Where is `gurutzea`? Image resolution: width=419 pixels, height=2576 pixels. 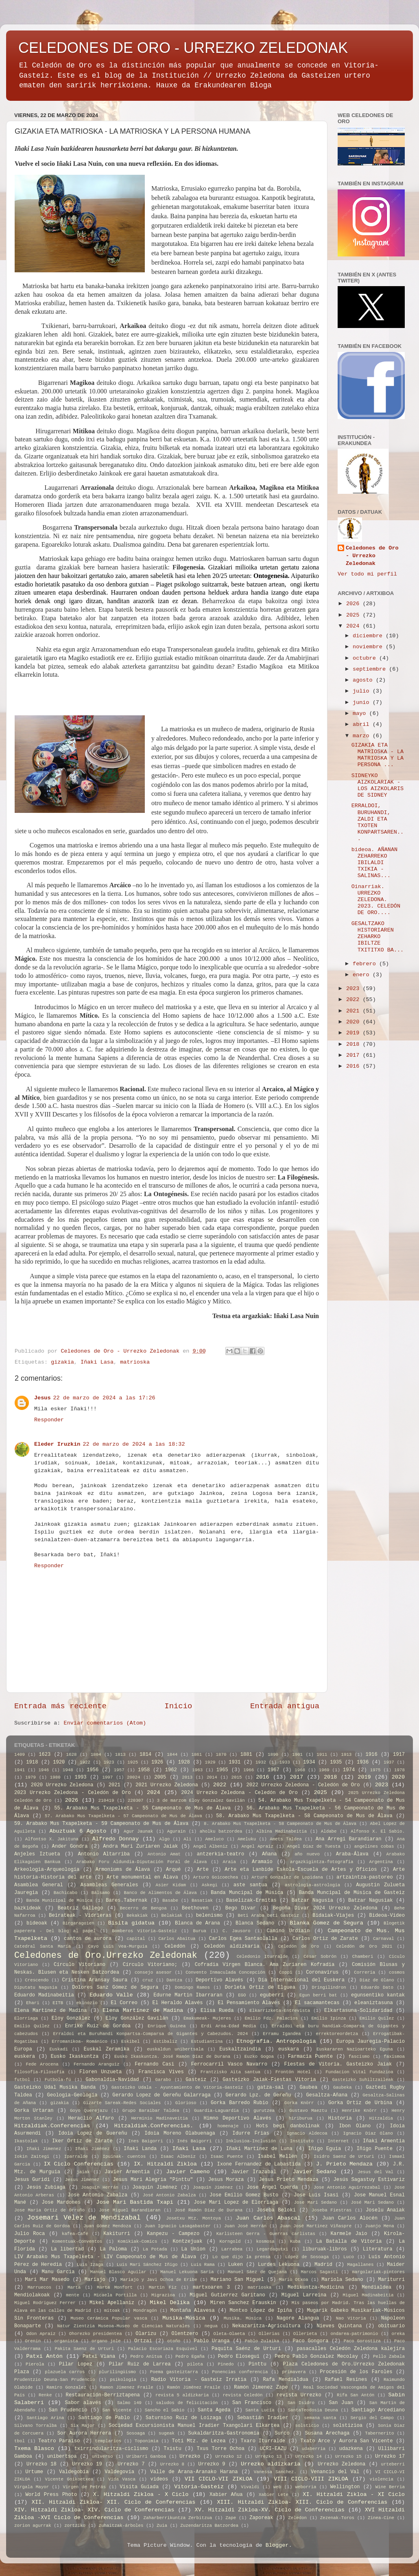
gurutzea is located at coordinates (264, 2110).